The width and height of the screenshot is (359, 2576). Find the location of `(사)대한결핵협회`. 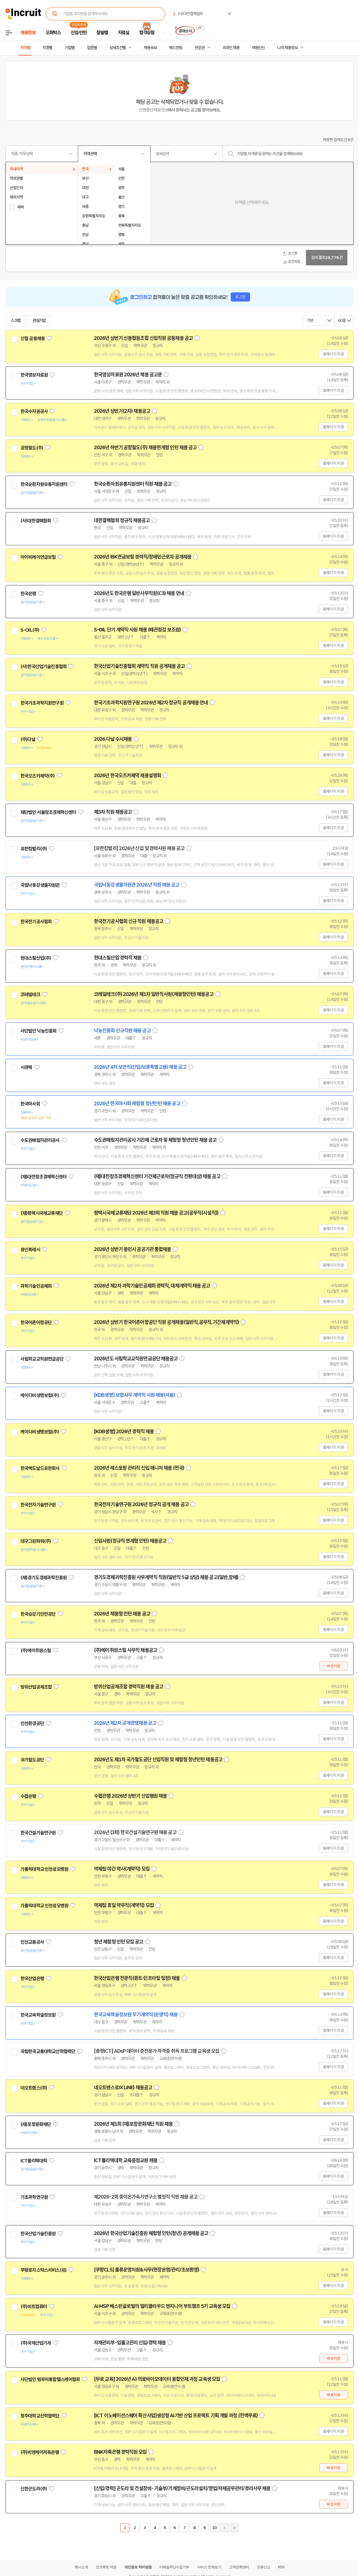

(사)대한결핵협회 is located at coordinates (35, 521).